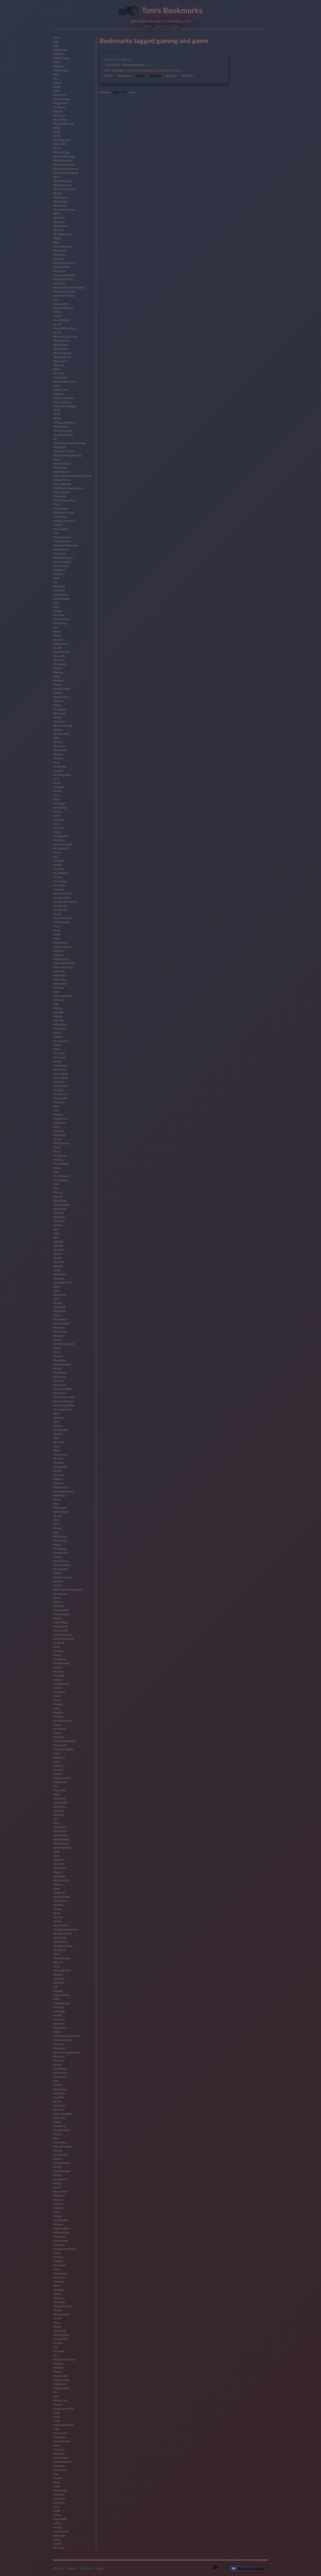 The height and width of the screenshot is (2576, 321). What do you see at coordinates (59, 2265) in the screenshot?
I see `#tacobell` at bounding box center [59, 2265].